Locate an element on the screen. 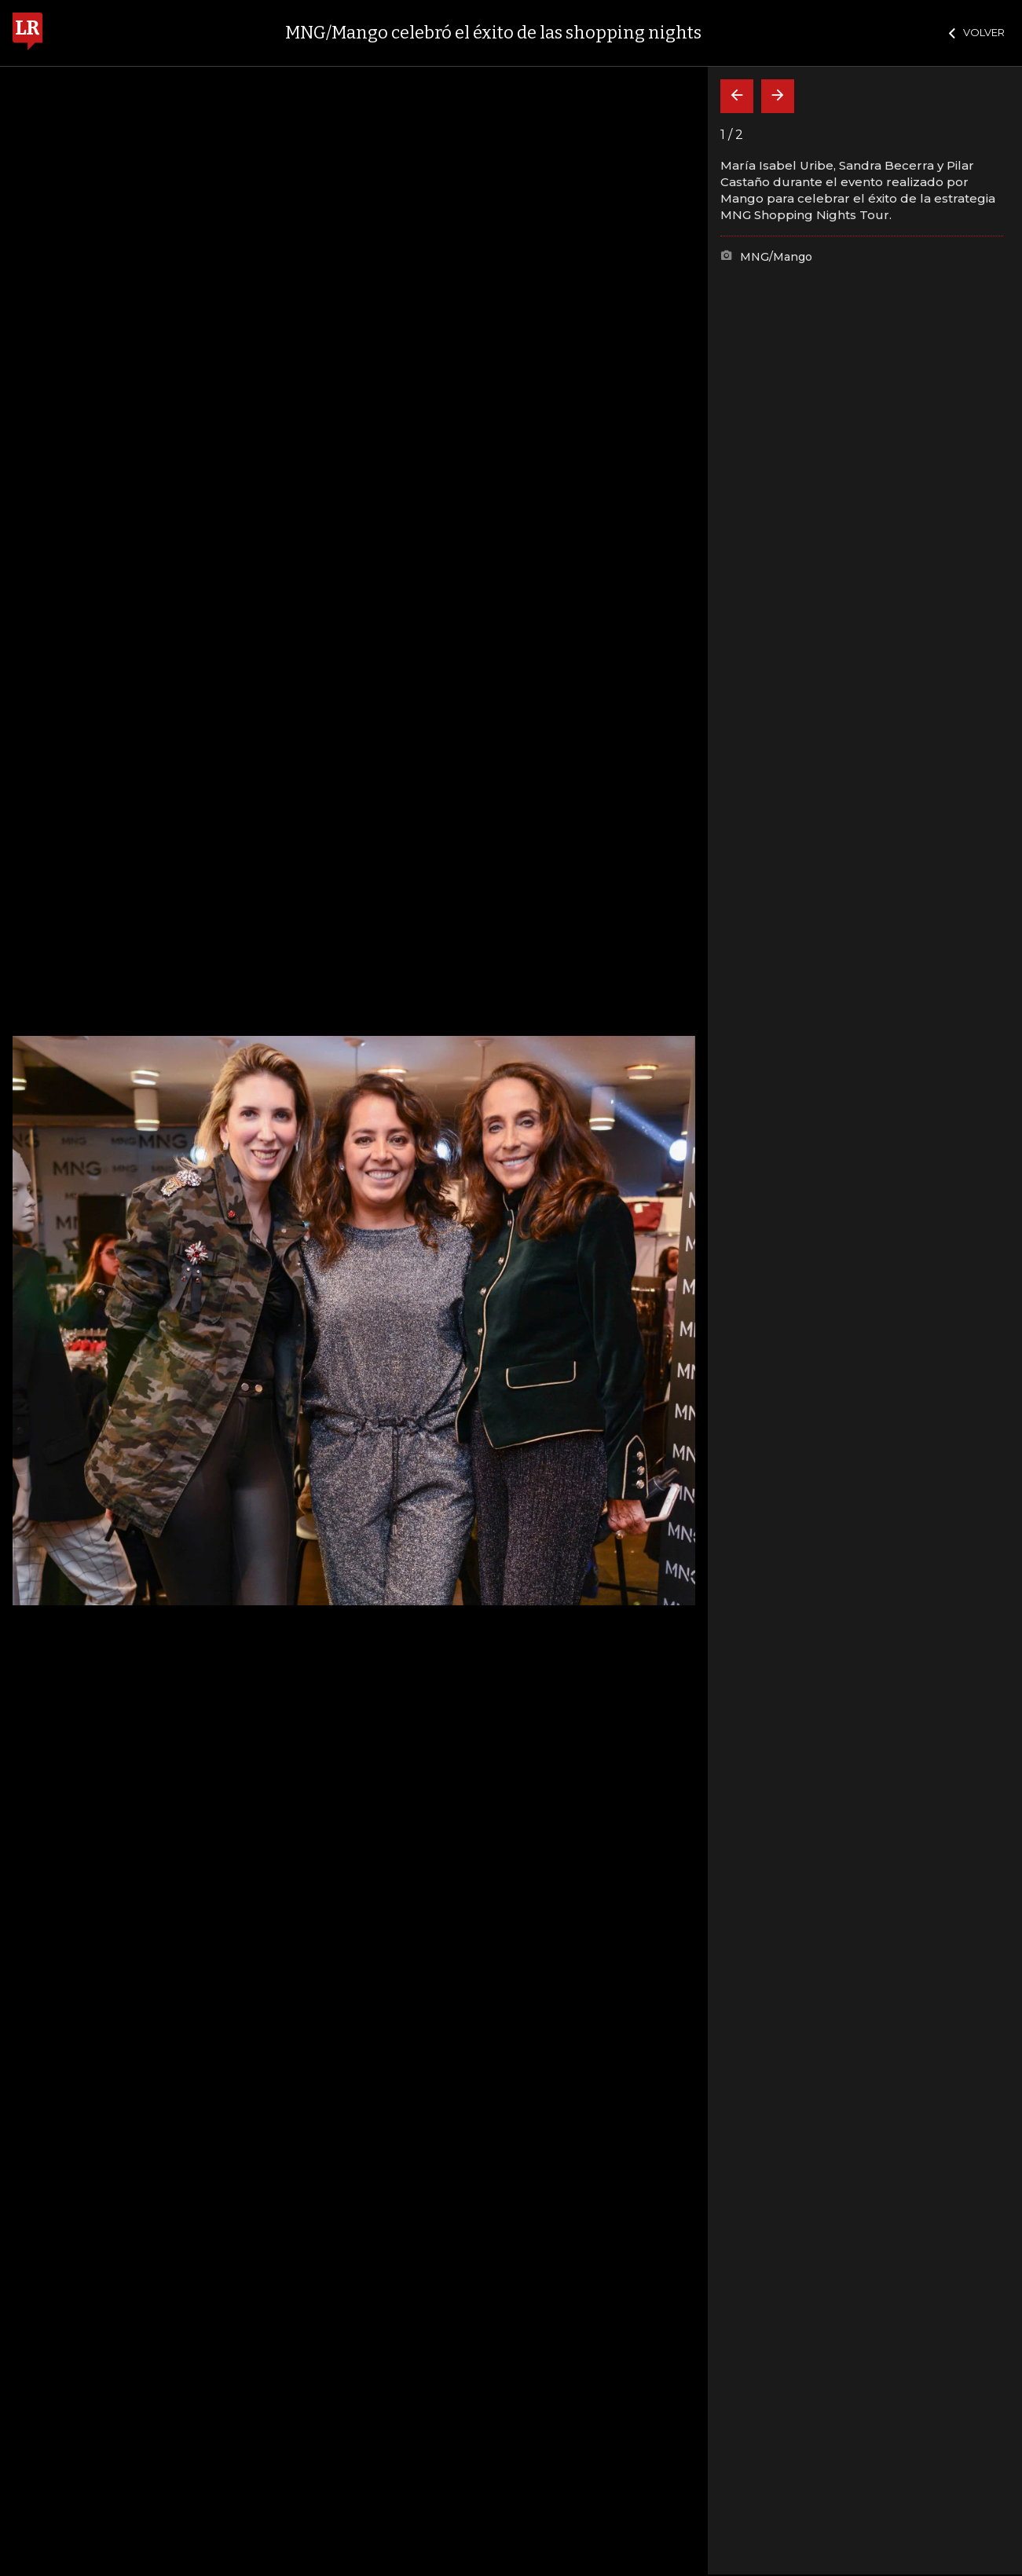 The image size is (1022, 2576). VOLVER [Cerrar] is located at coordinates (977, 32).